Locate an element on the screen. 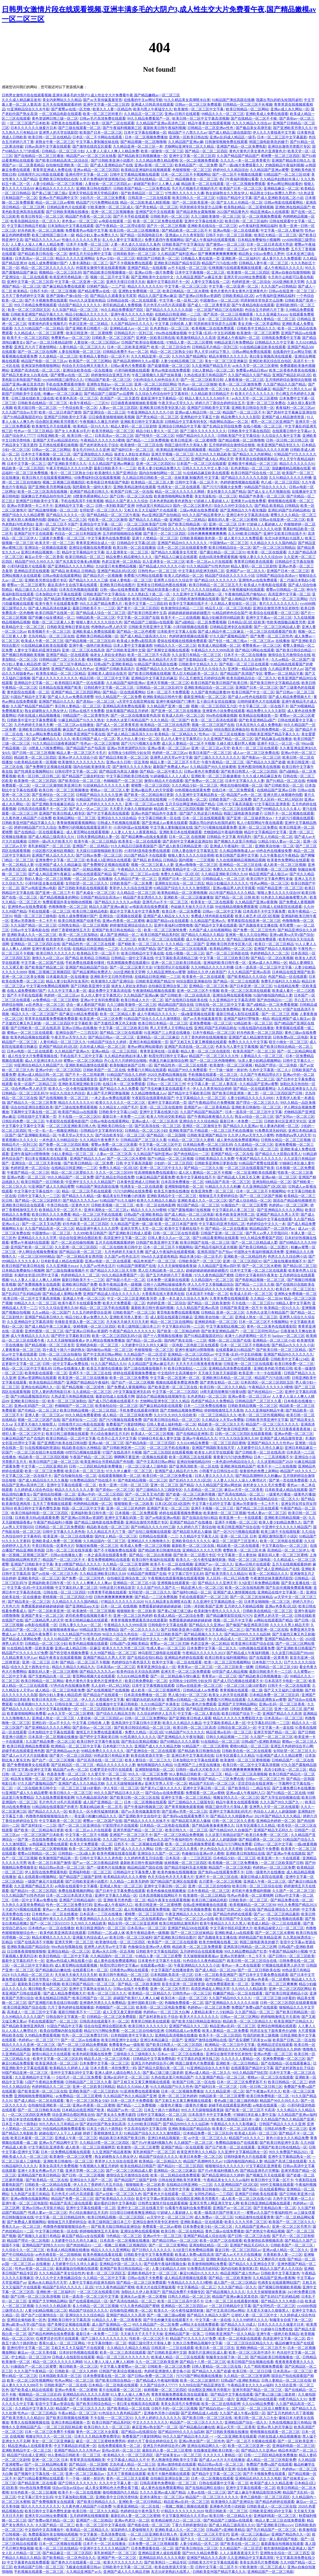 This screenshot has width=319, height=2576. 国产偷拍自拍视频一区二区 is located at coordinates (54, 1494).